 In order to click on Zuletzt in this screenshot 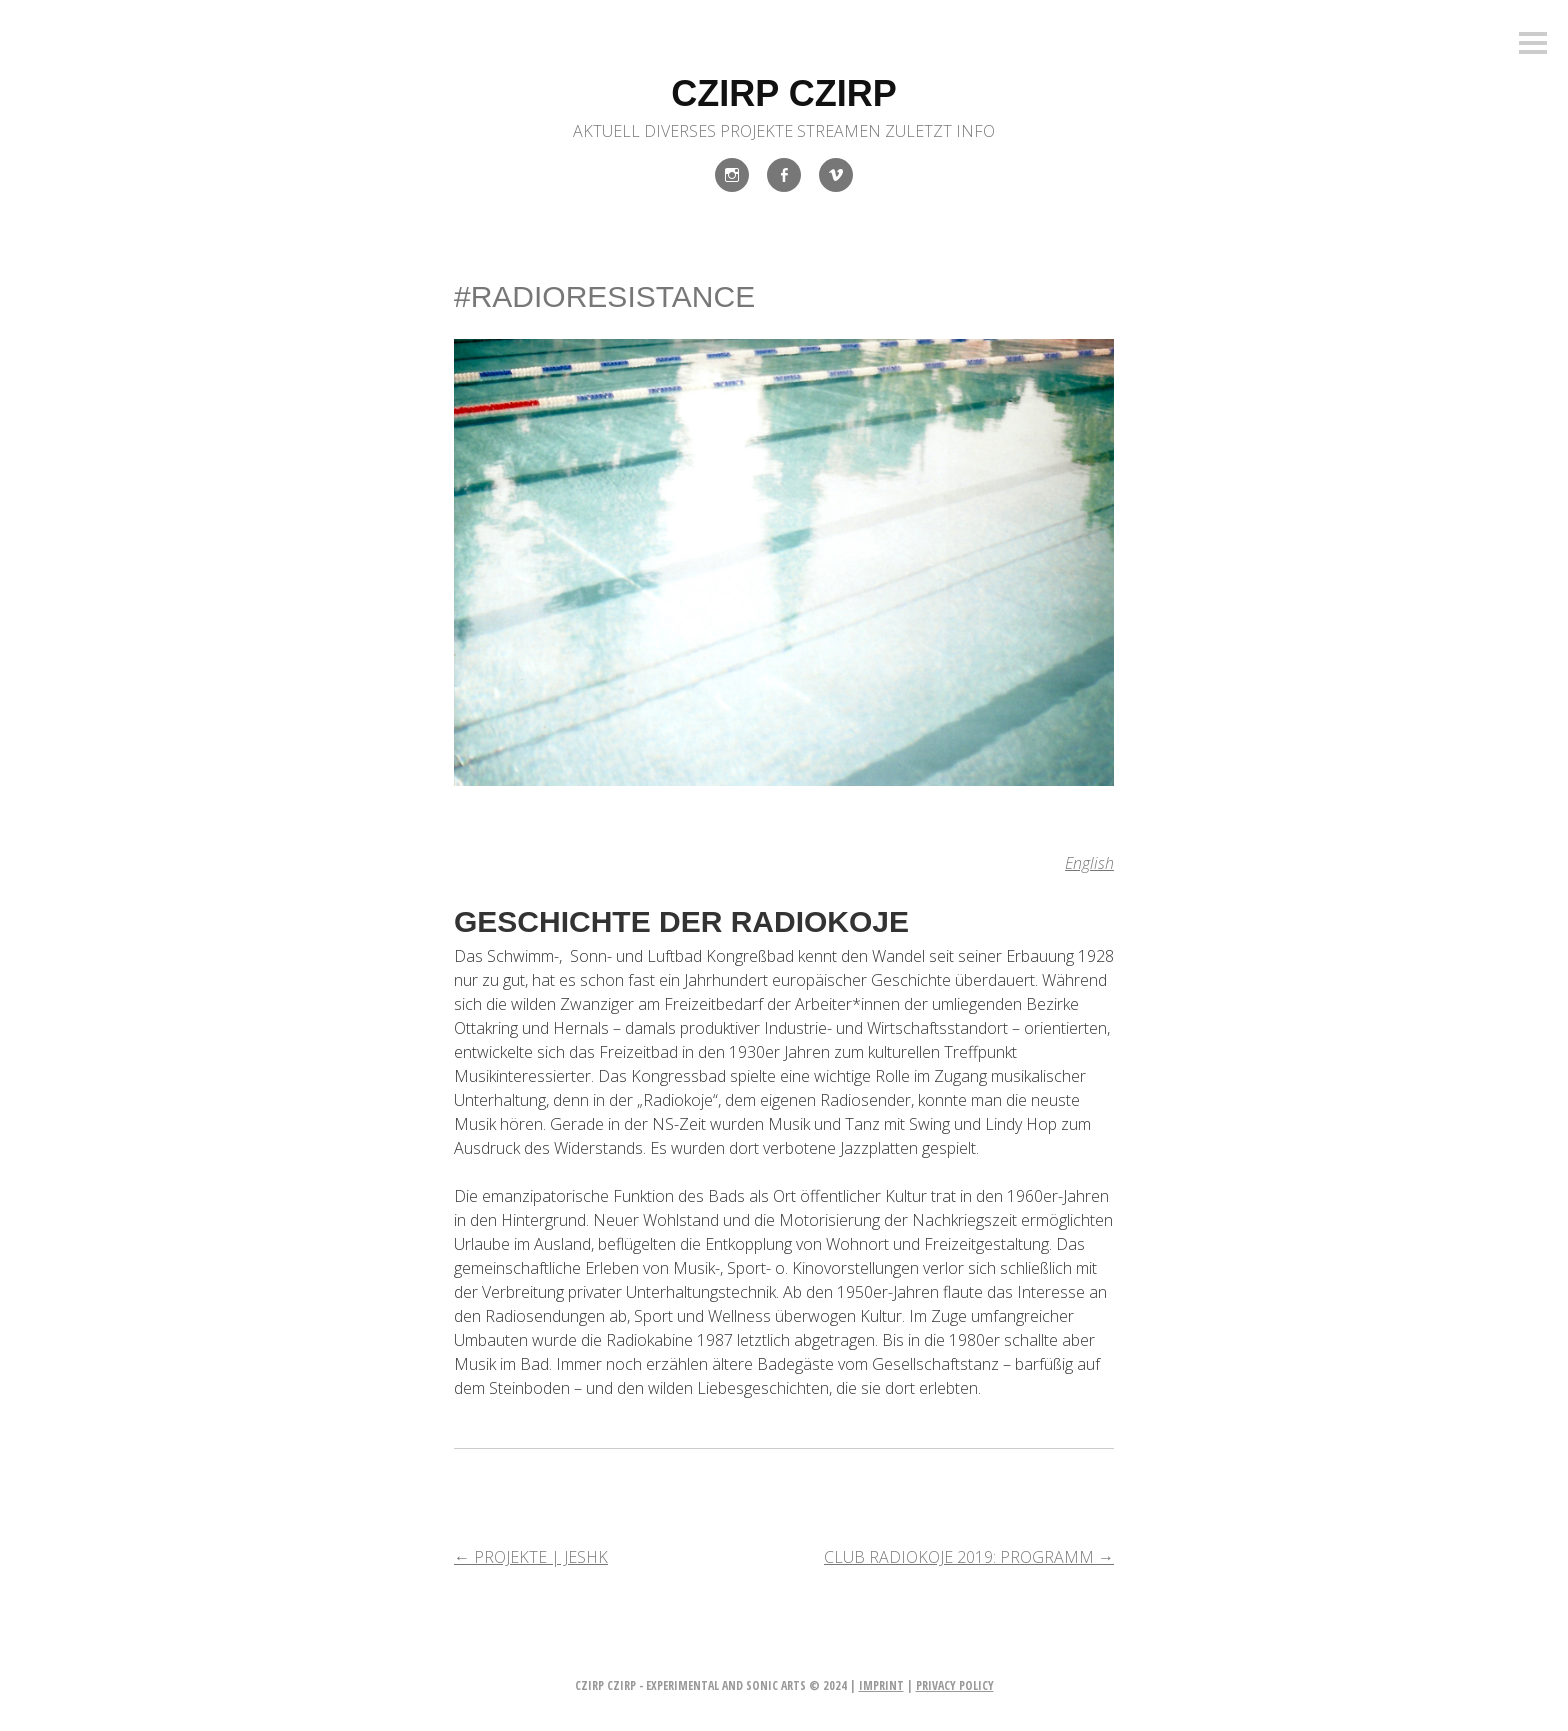, I will do `click(918, 131)`.